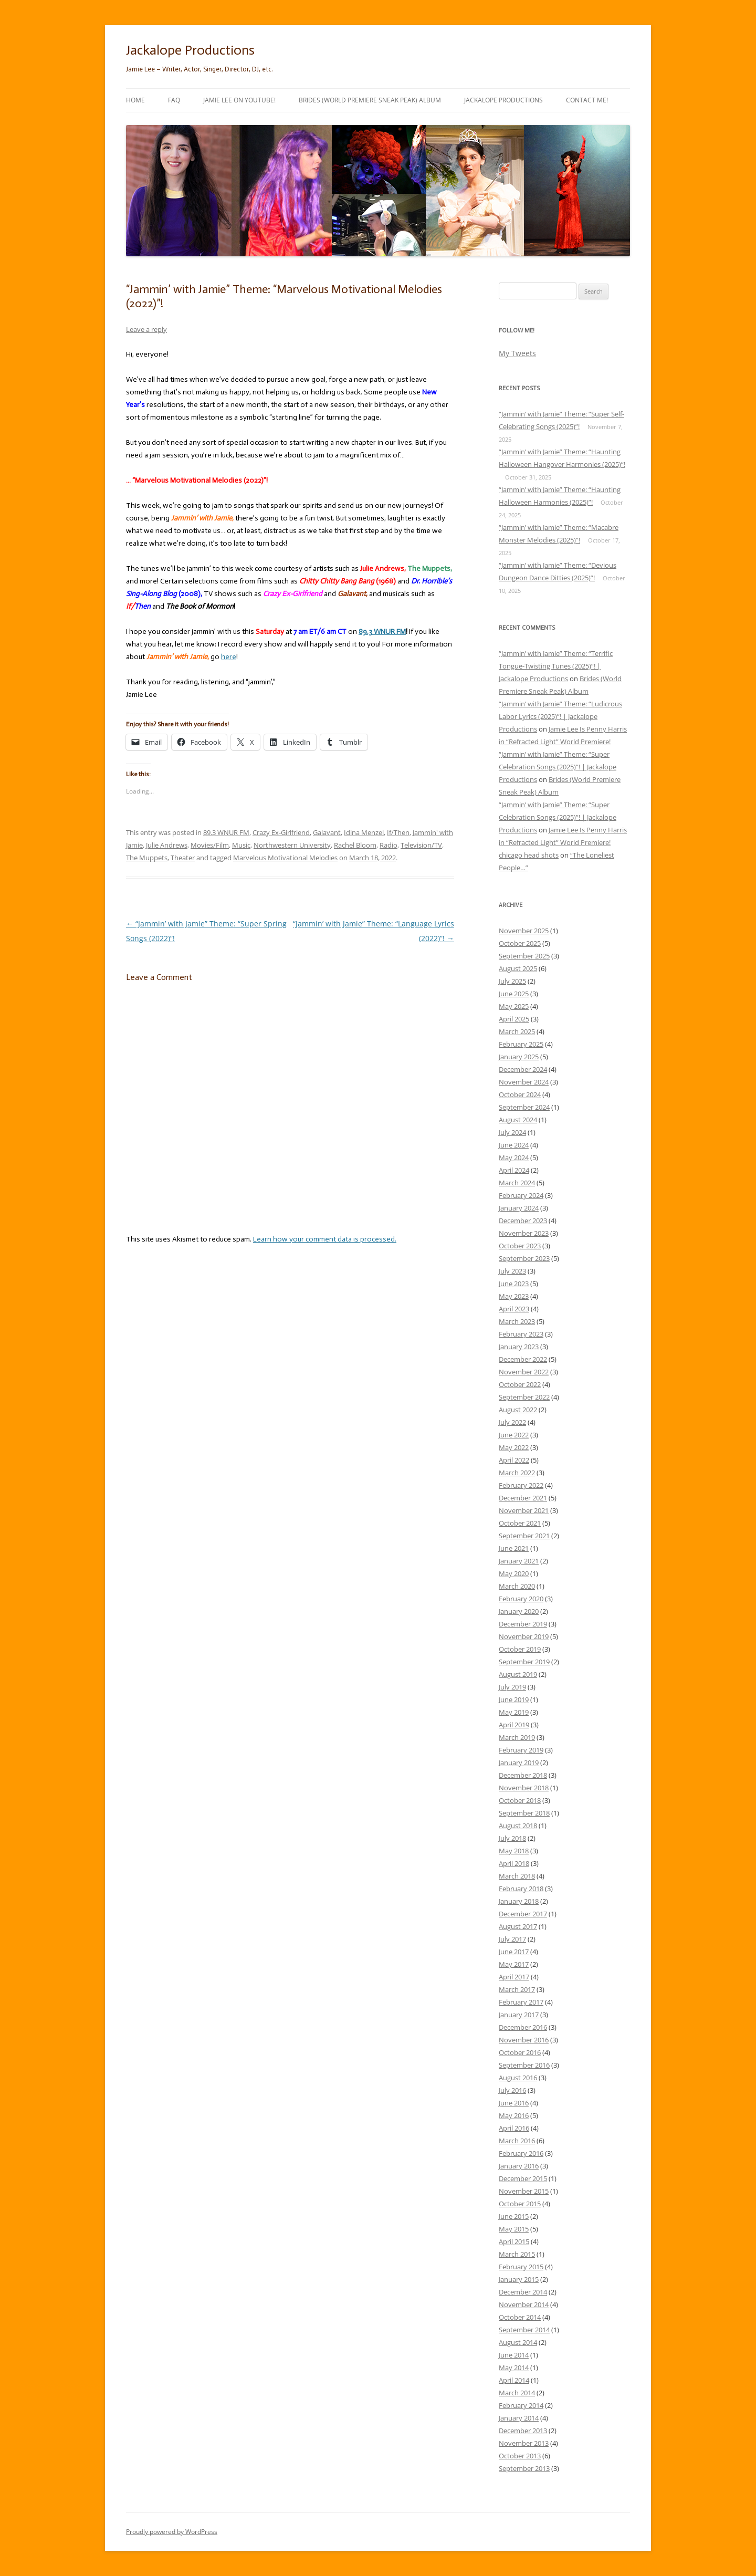  I want to click on May 2022, so click(514, 1447).